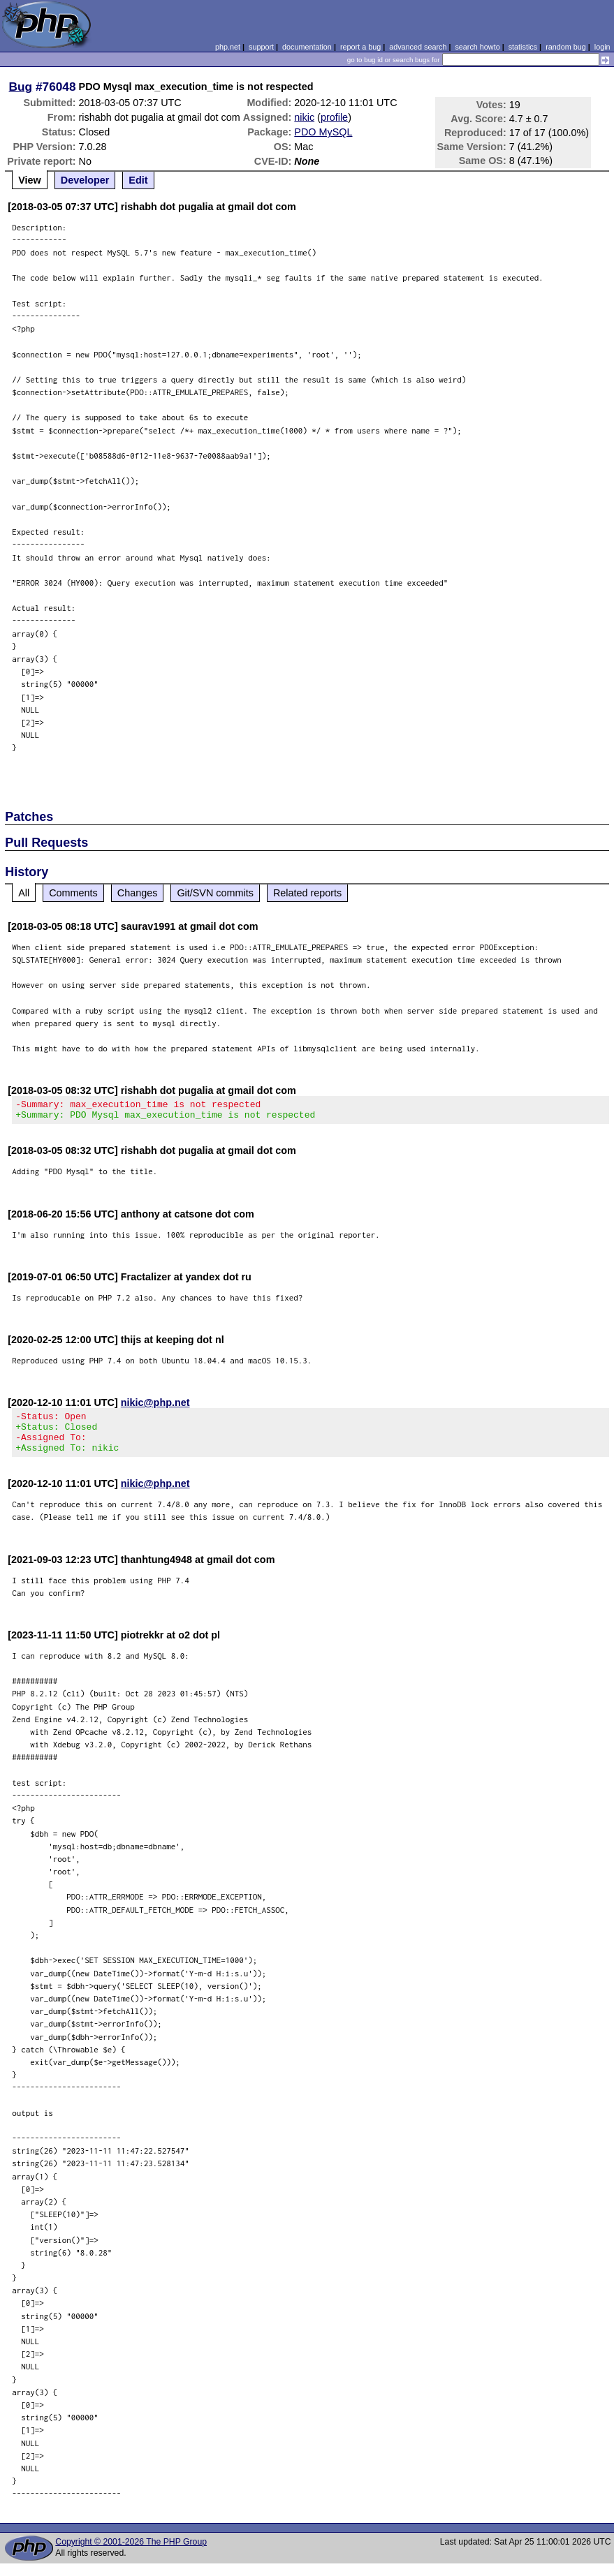  Describe the element at coordinates (23, 892) in the screenshot. I see `All` at that location.